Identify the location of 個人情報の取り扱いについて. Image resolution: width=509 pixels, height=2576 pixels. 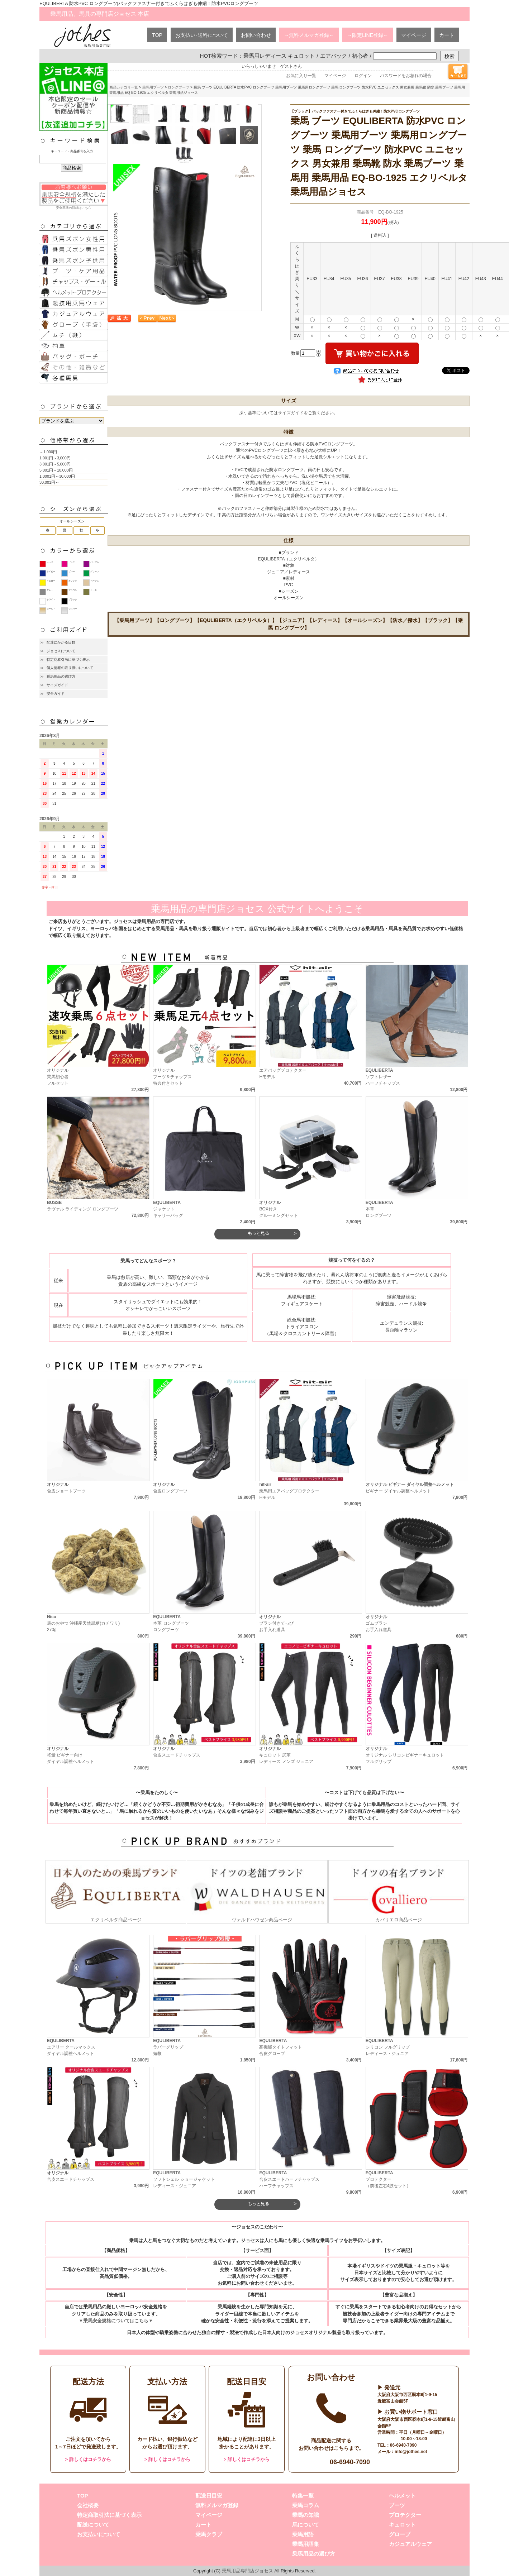
(70, 668).